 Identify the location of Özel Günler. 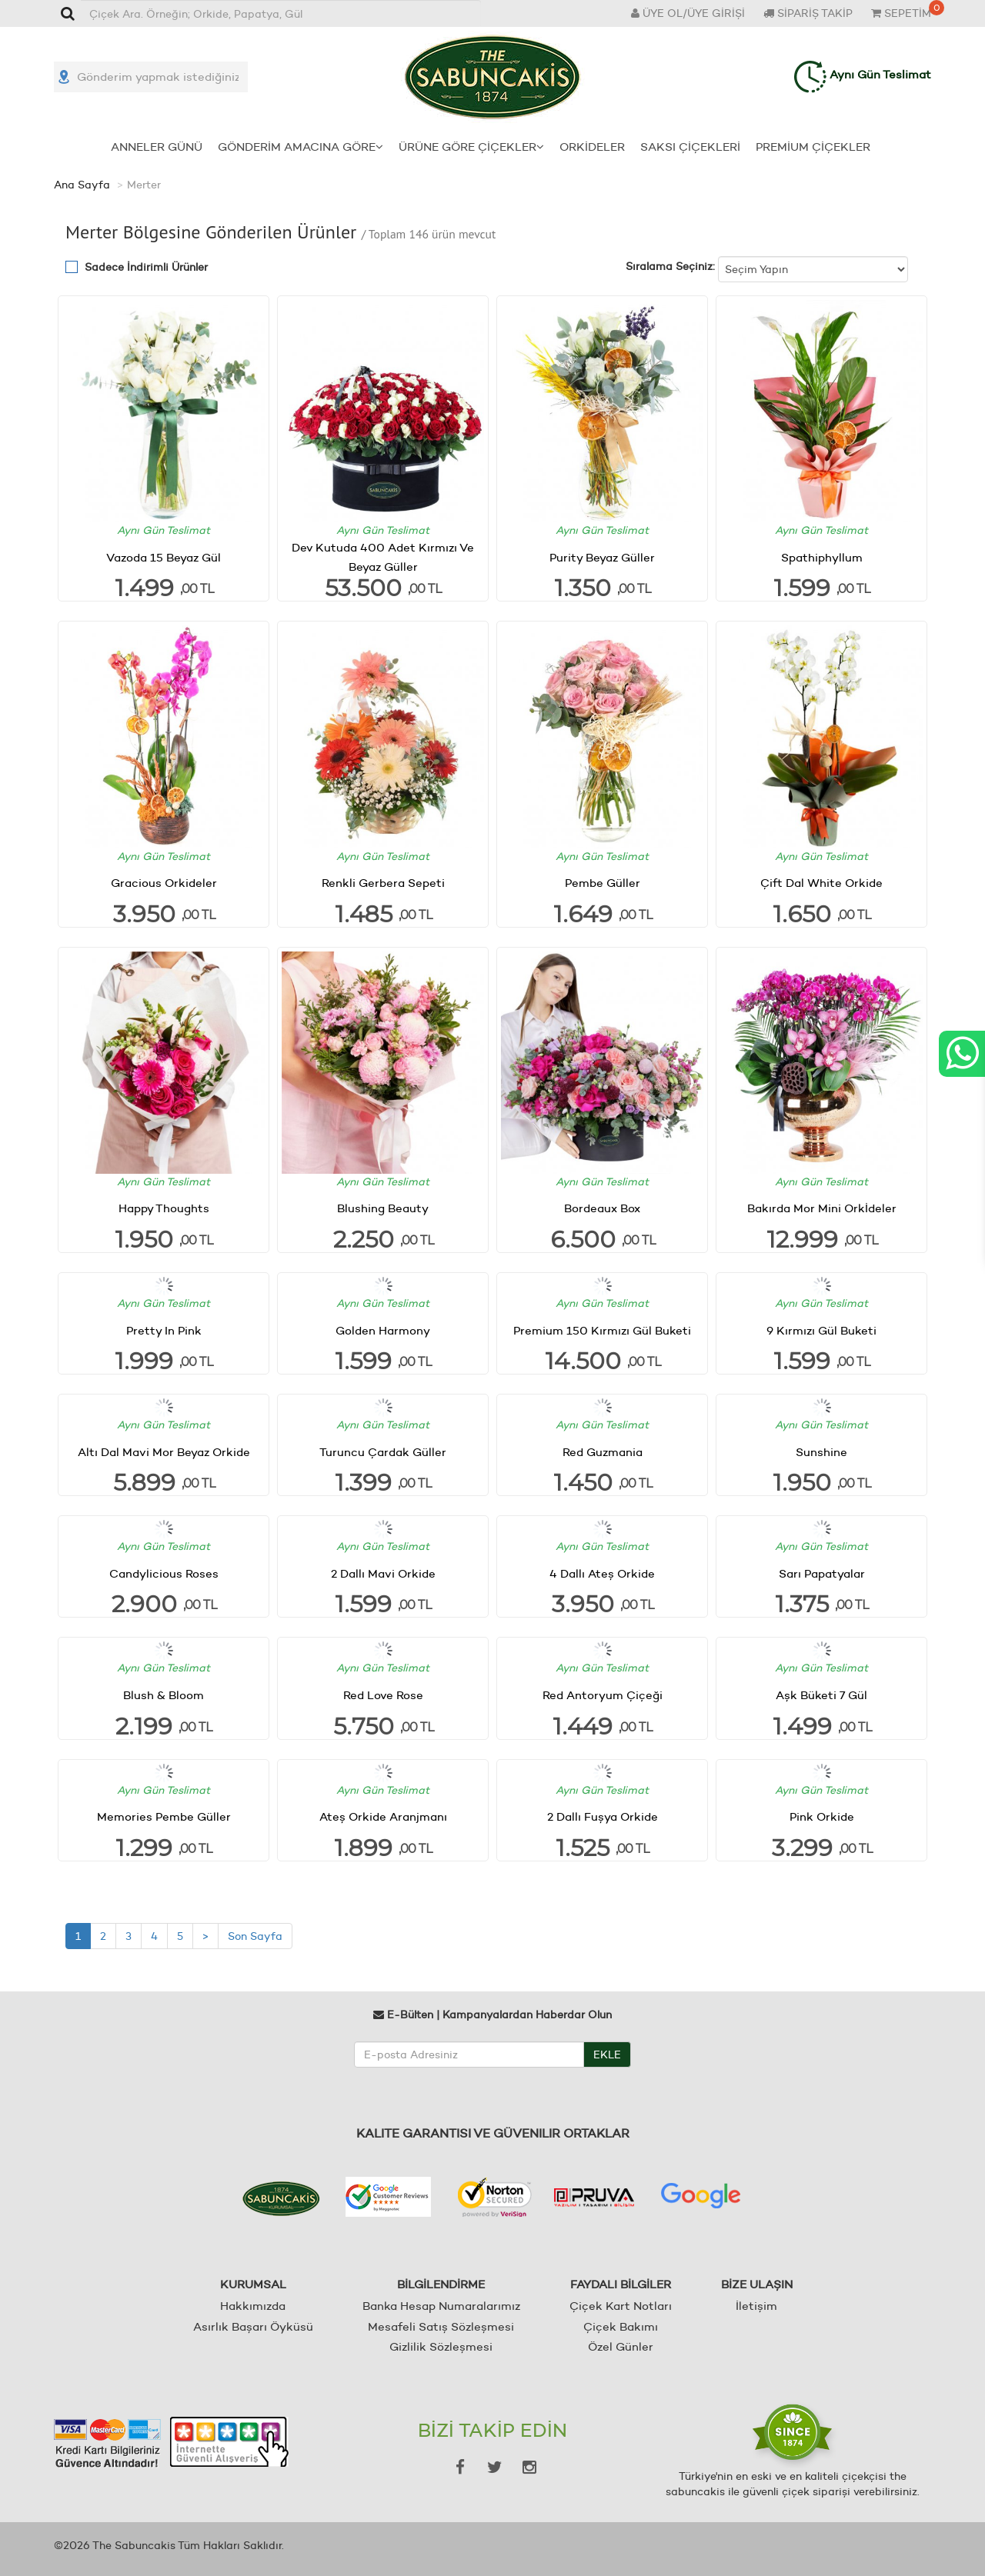
(620, 2346).